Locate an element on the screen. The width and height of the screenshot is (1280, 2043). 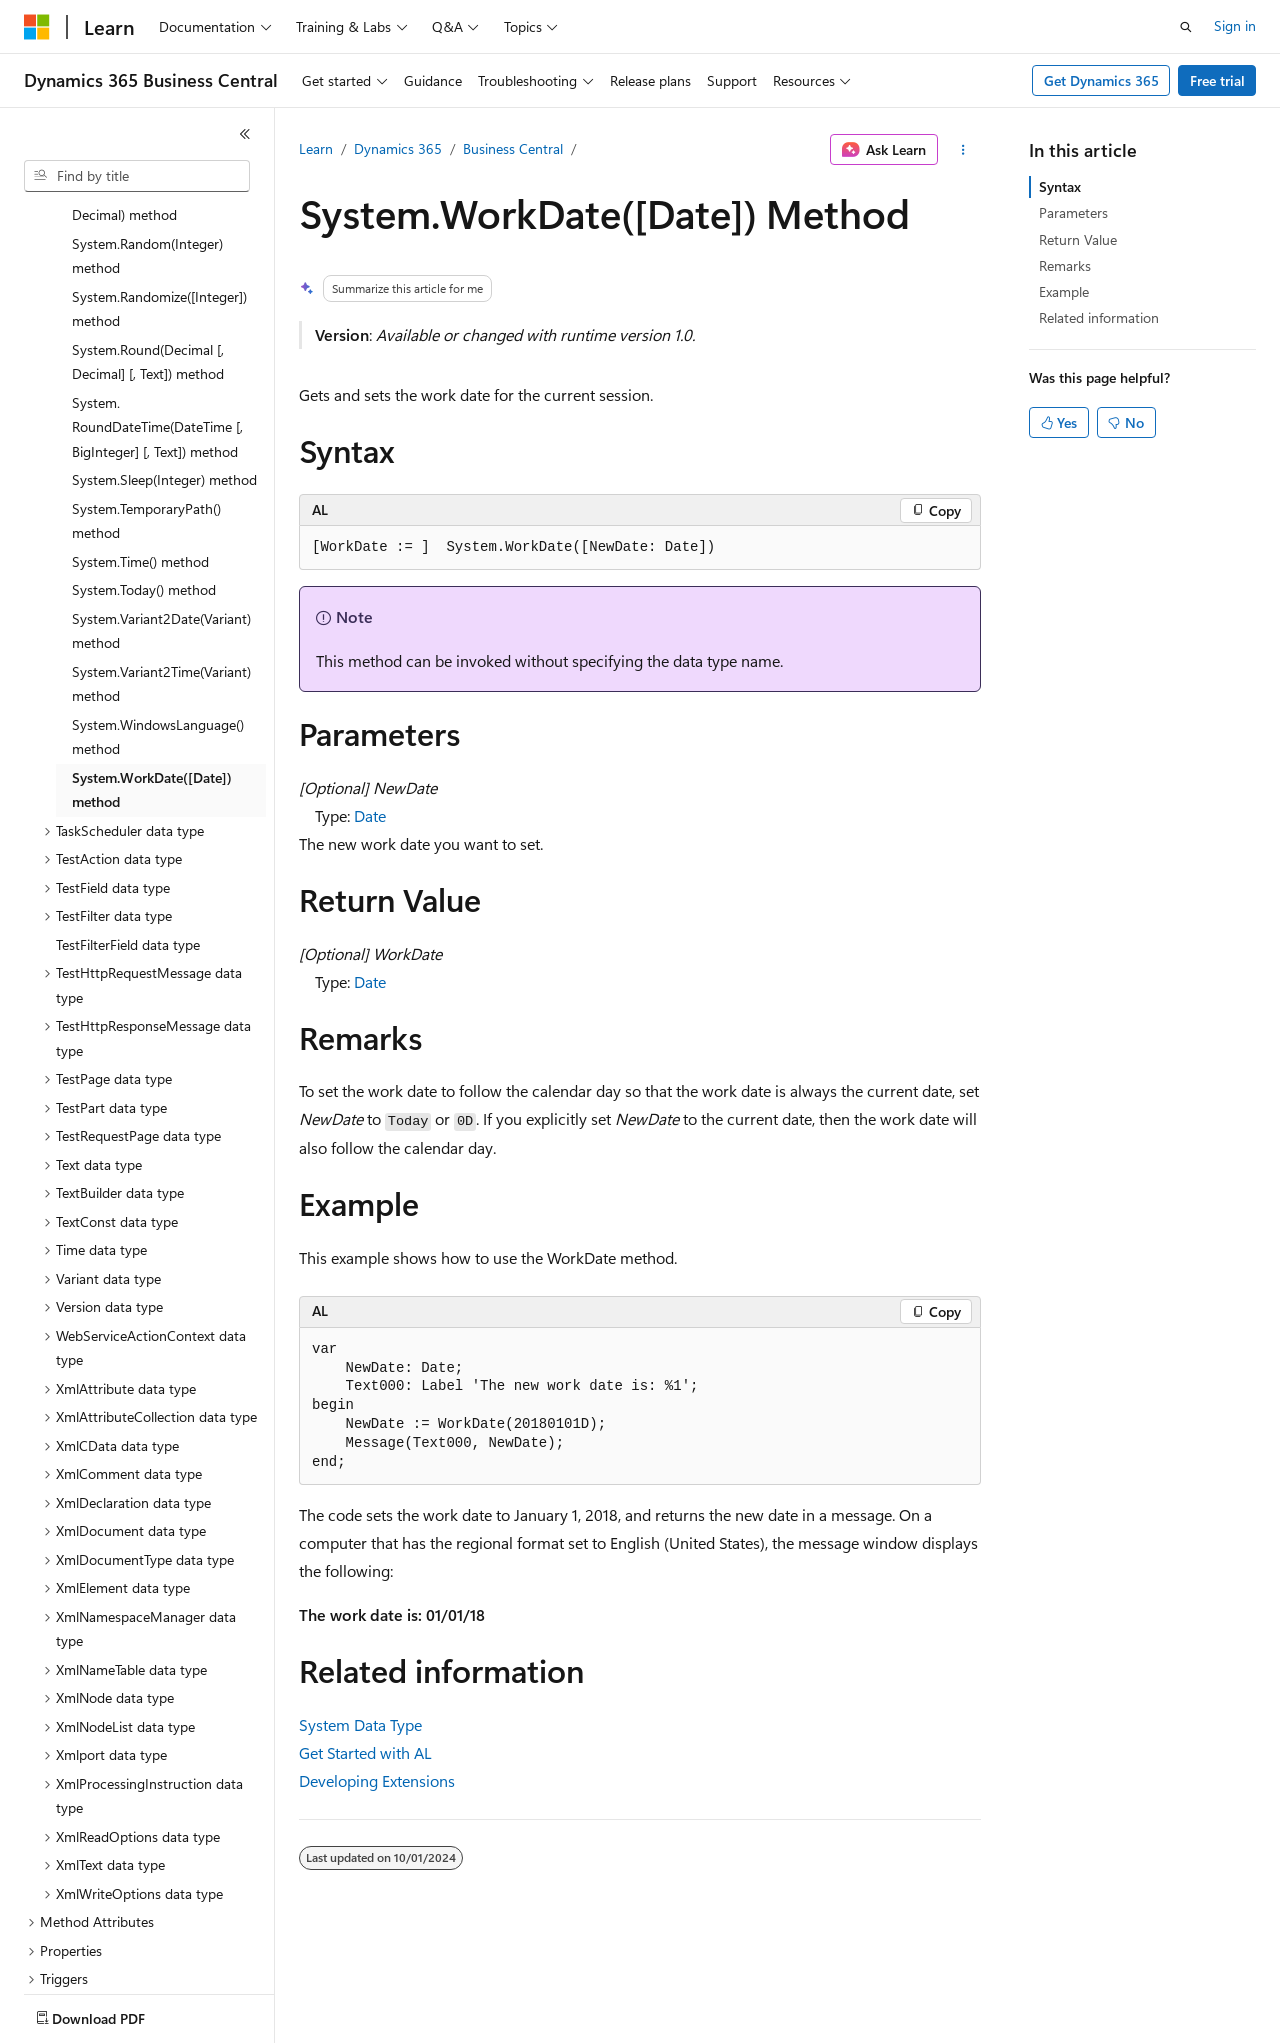
[Microsoft] is located at coordinates (37, 27).